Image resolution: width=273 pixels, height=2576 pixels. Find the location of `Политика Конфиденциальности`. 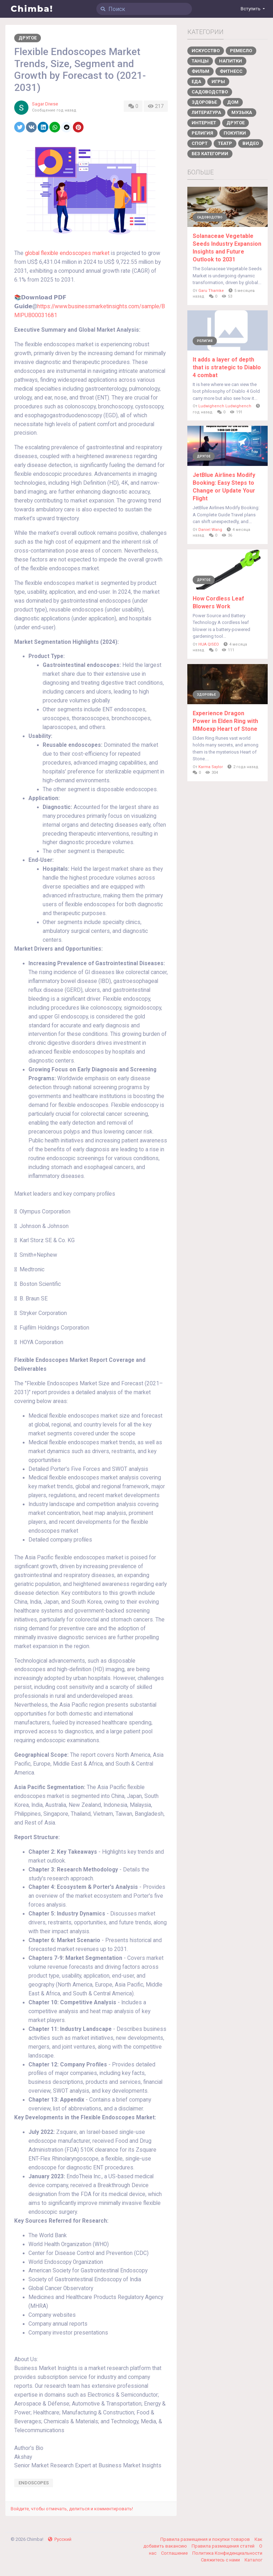

Политика Конфиденциальности is located at coordinates (227, 2553).